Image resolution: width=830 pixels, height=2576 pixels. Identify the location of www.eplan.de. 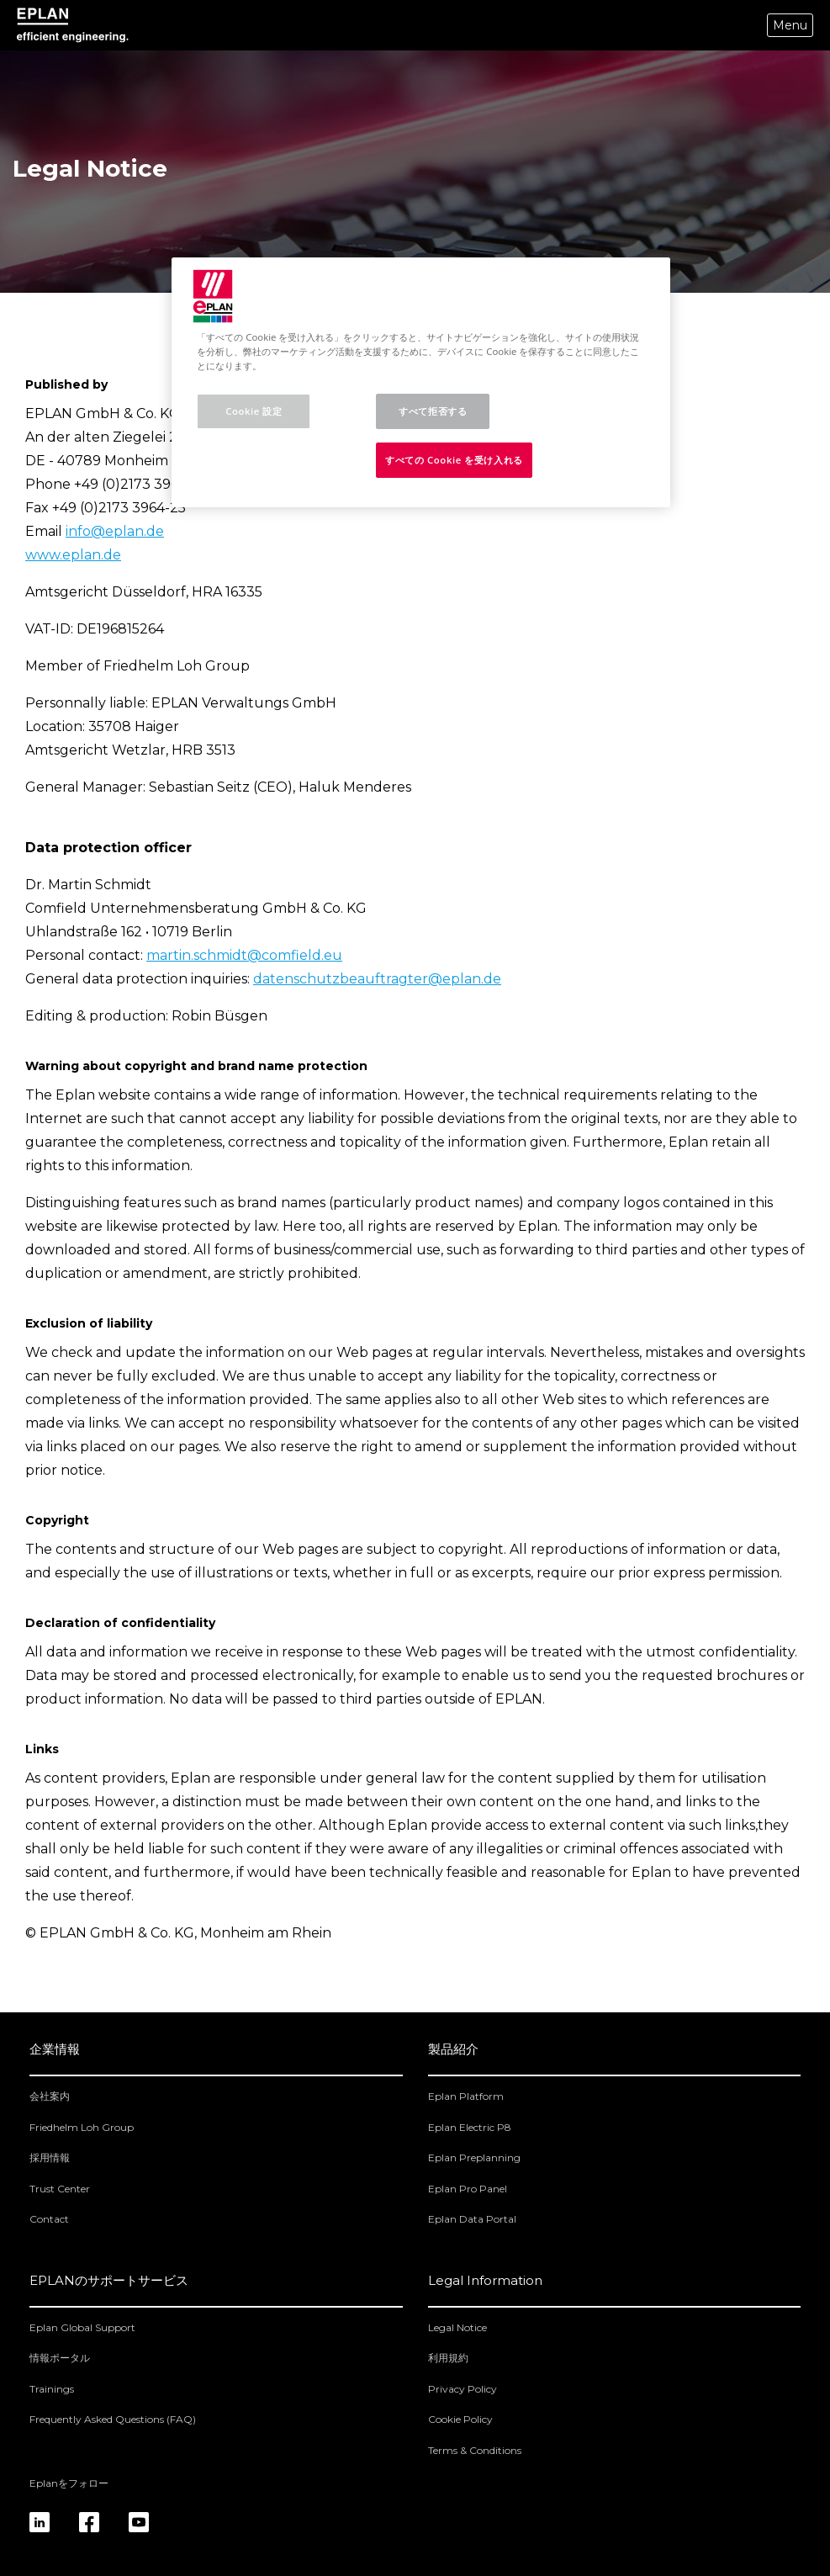
(73, 555).